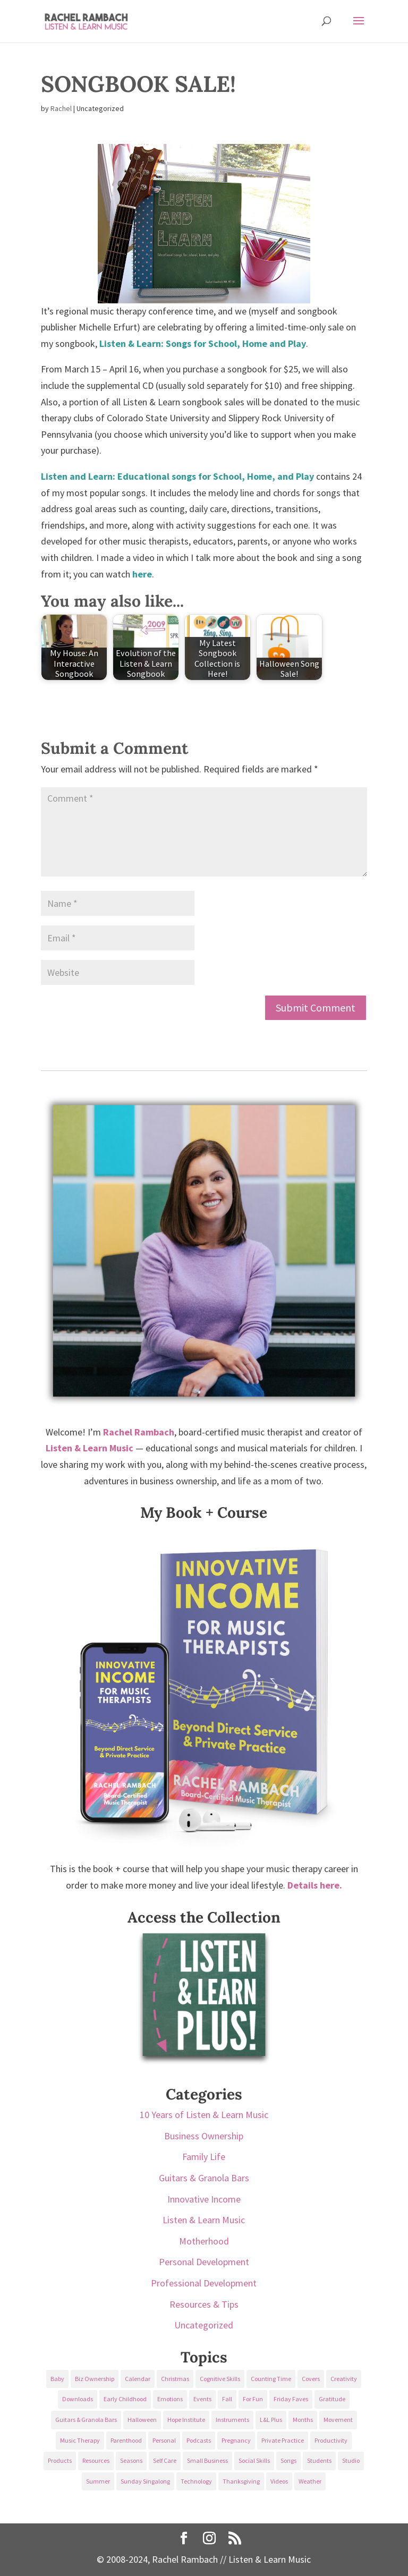  What do you see at coordinates (236, 2440) in the screenshot?
I see `Pregnancy [Pregnancy (38 items)]` at bounding box center [236, 2440].